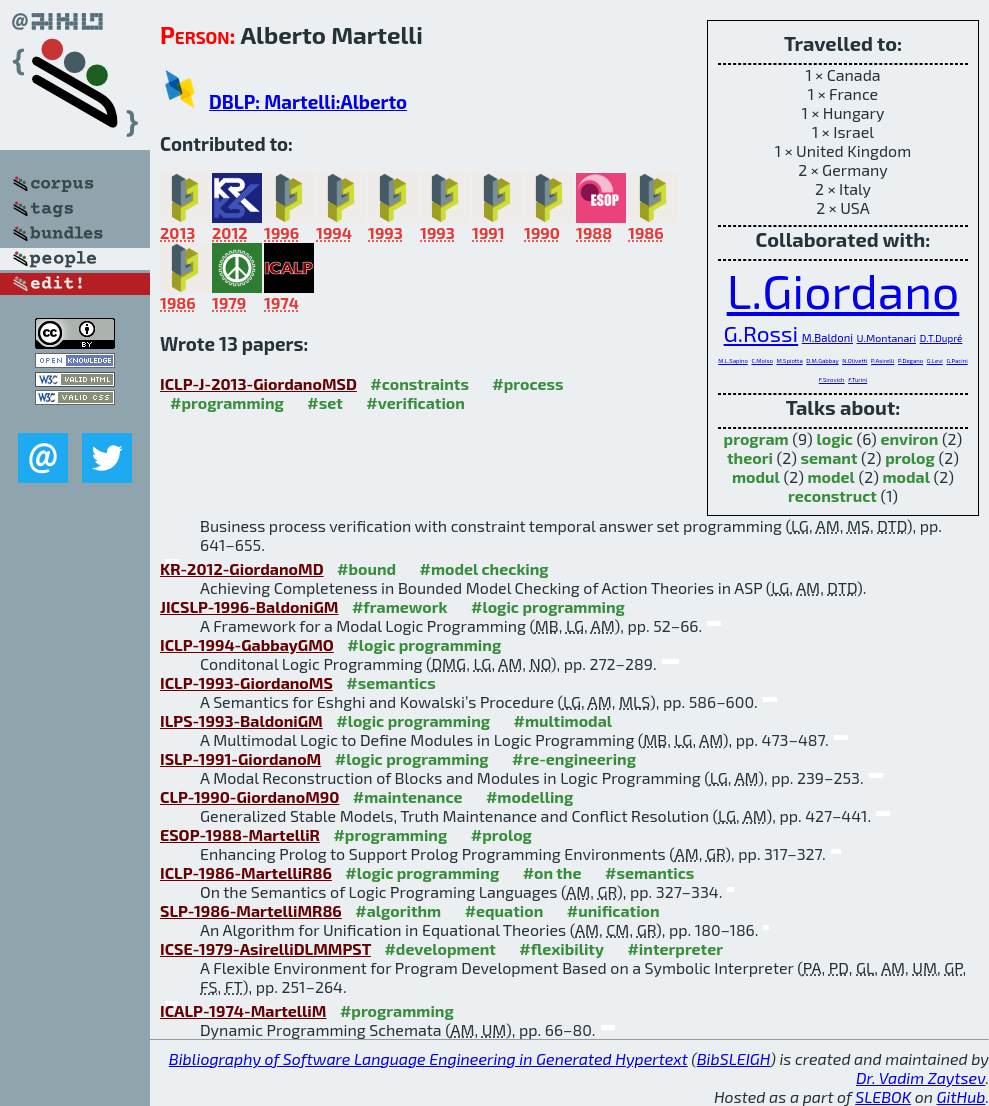  I want to click on F.Turini, so click(857, 379).